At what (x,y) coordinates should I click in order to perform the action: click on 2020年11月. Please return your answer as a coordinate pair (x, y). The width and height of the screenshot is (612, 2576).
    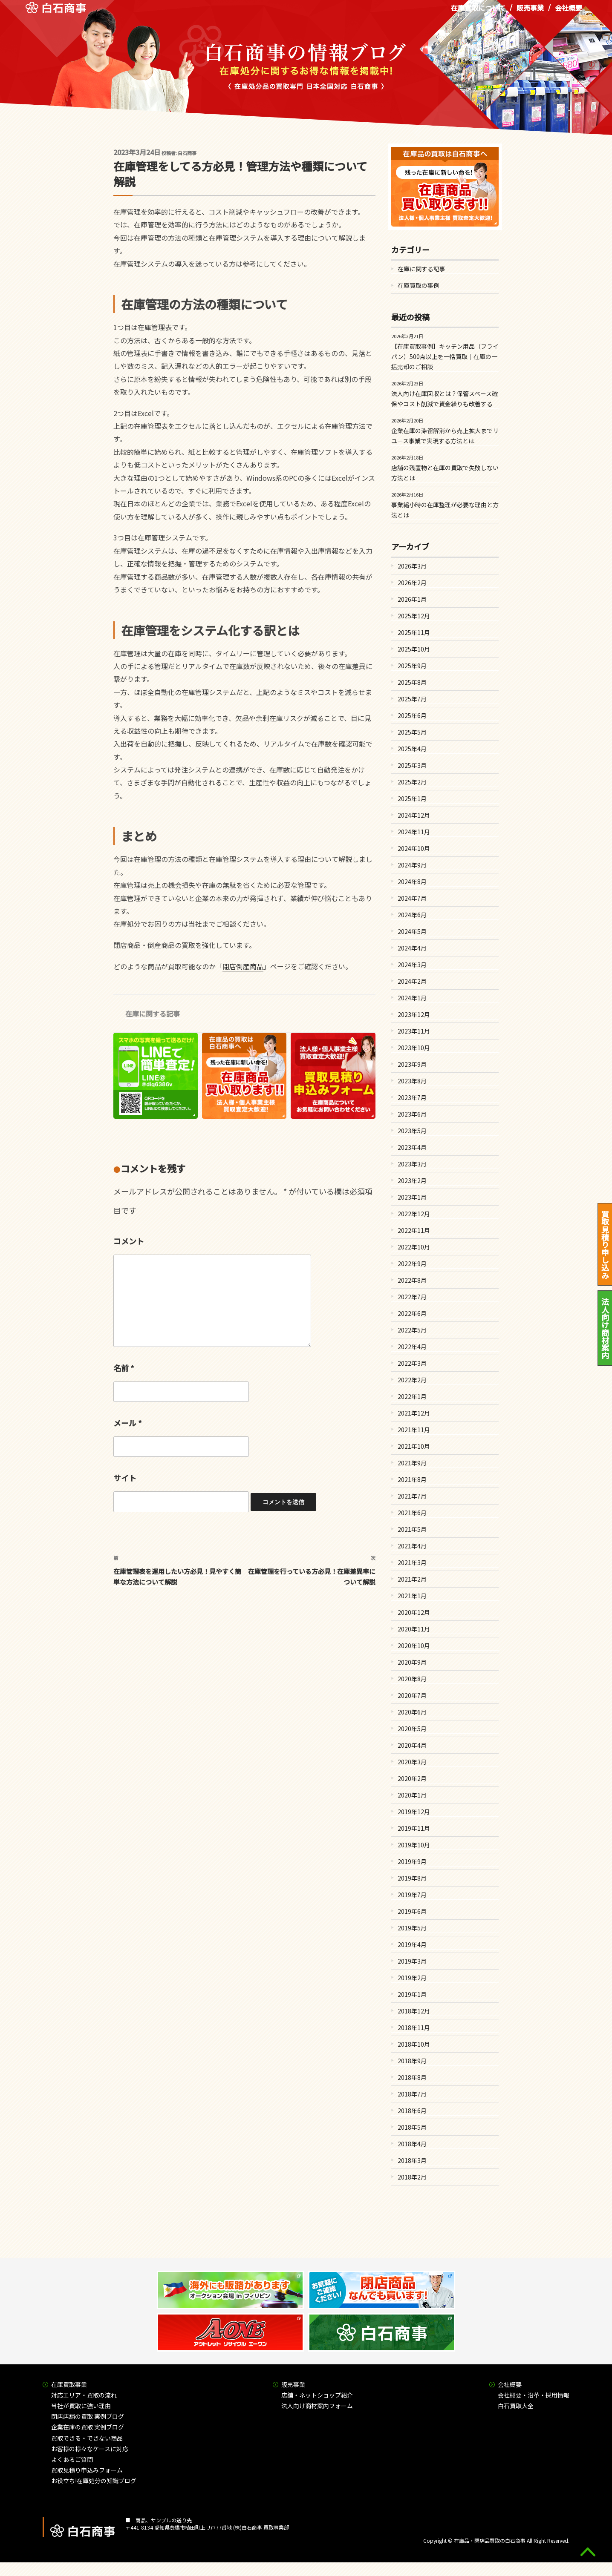
    Looking at the image, I should click on (414, 1629).